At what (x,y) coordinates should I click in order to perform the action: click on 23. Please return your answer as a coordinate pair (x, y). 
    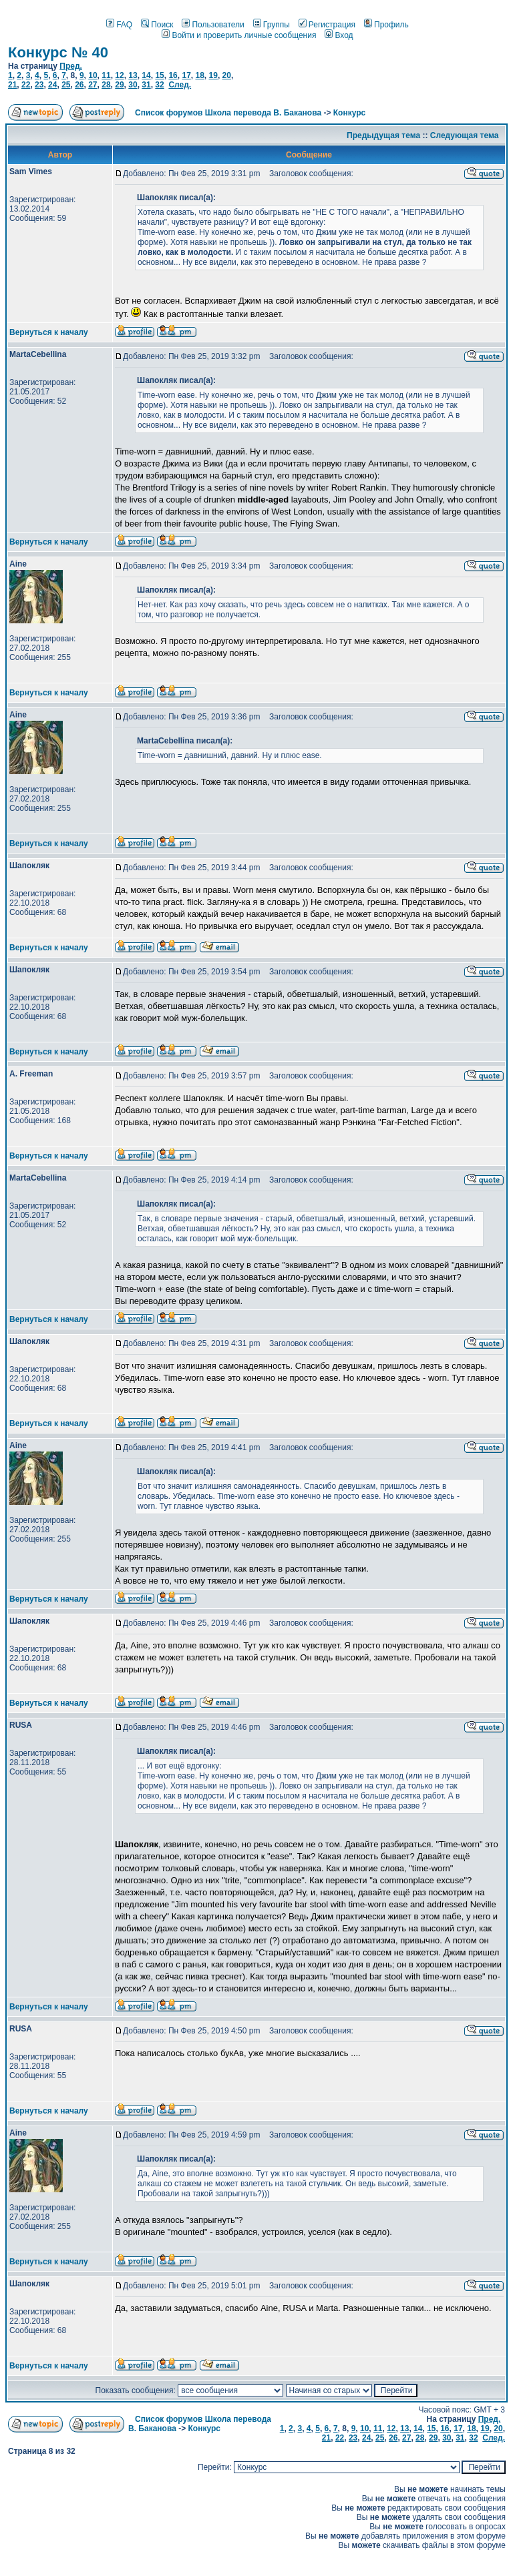
    Looking at the image, I should click on (39, 84).